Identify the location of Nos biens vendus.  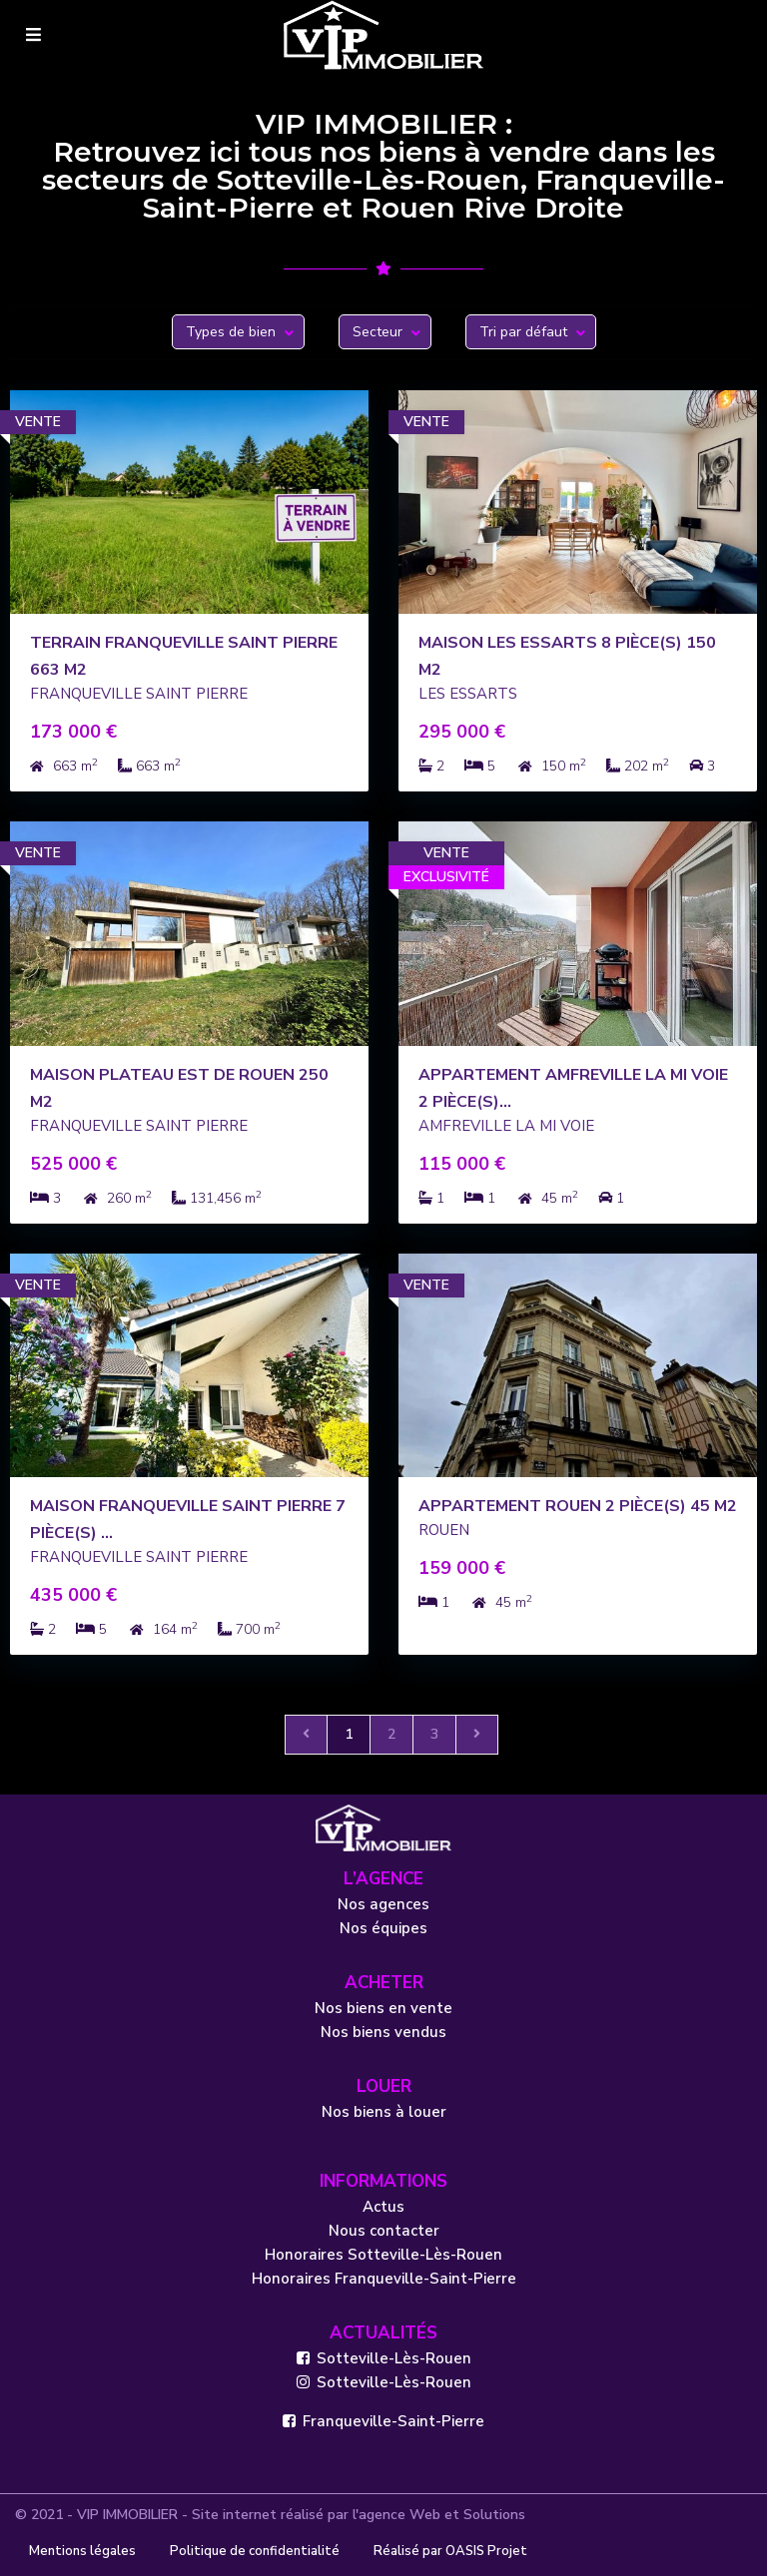
(383, 2032).